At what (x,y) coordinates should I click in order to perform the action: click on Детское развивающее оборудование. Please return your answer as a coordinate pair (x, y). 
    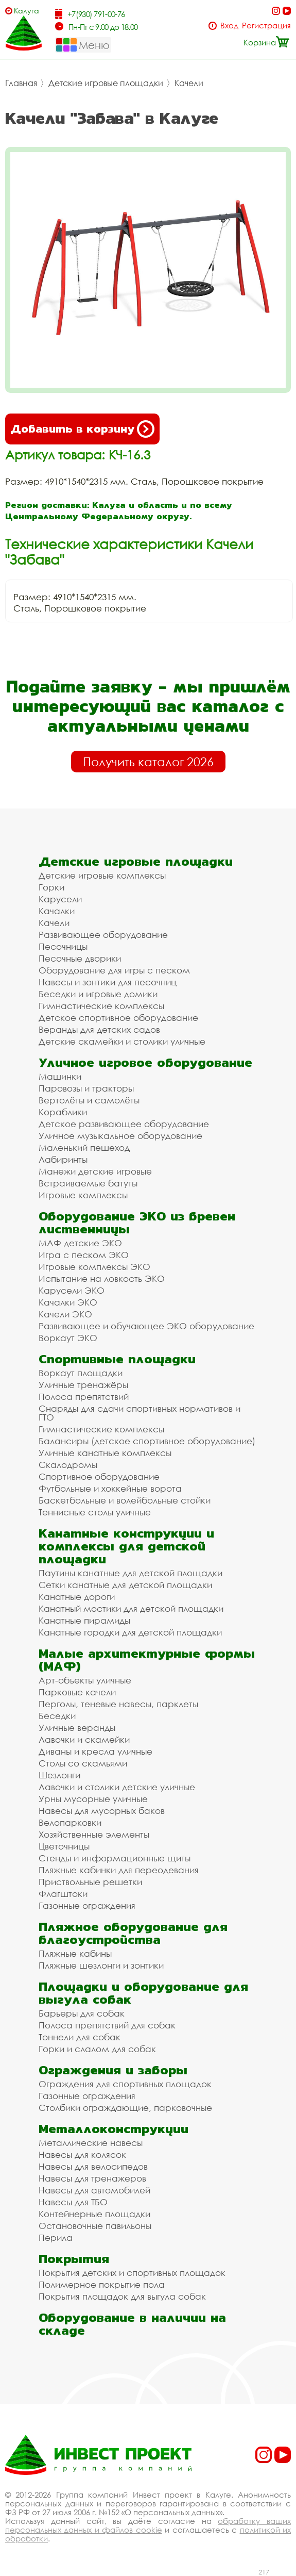
    Looking at the image, I should click on (124, 1123).